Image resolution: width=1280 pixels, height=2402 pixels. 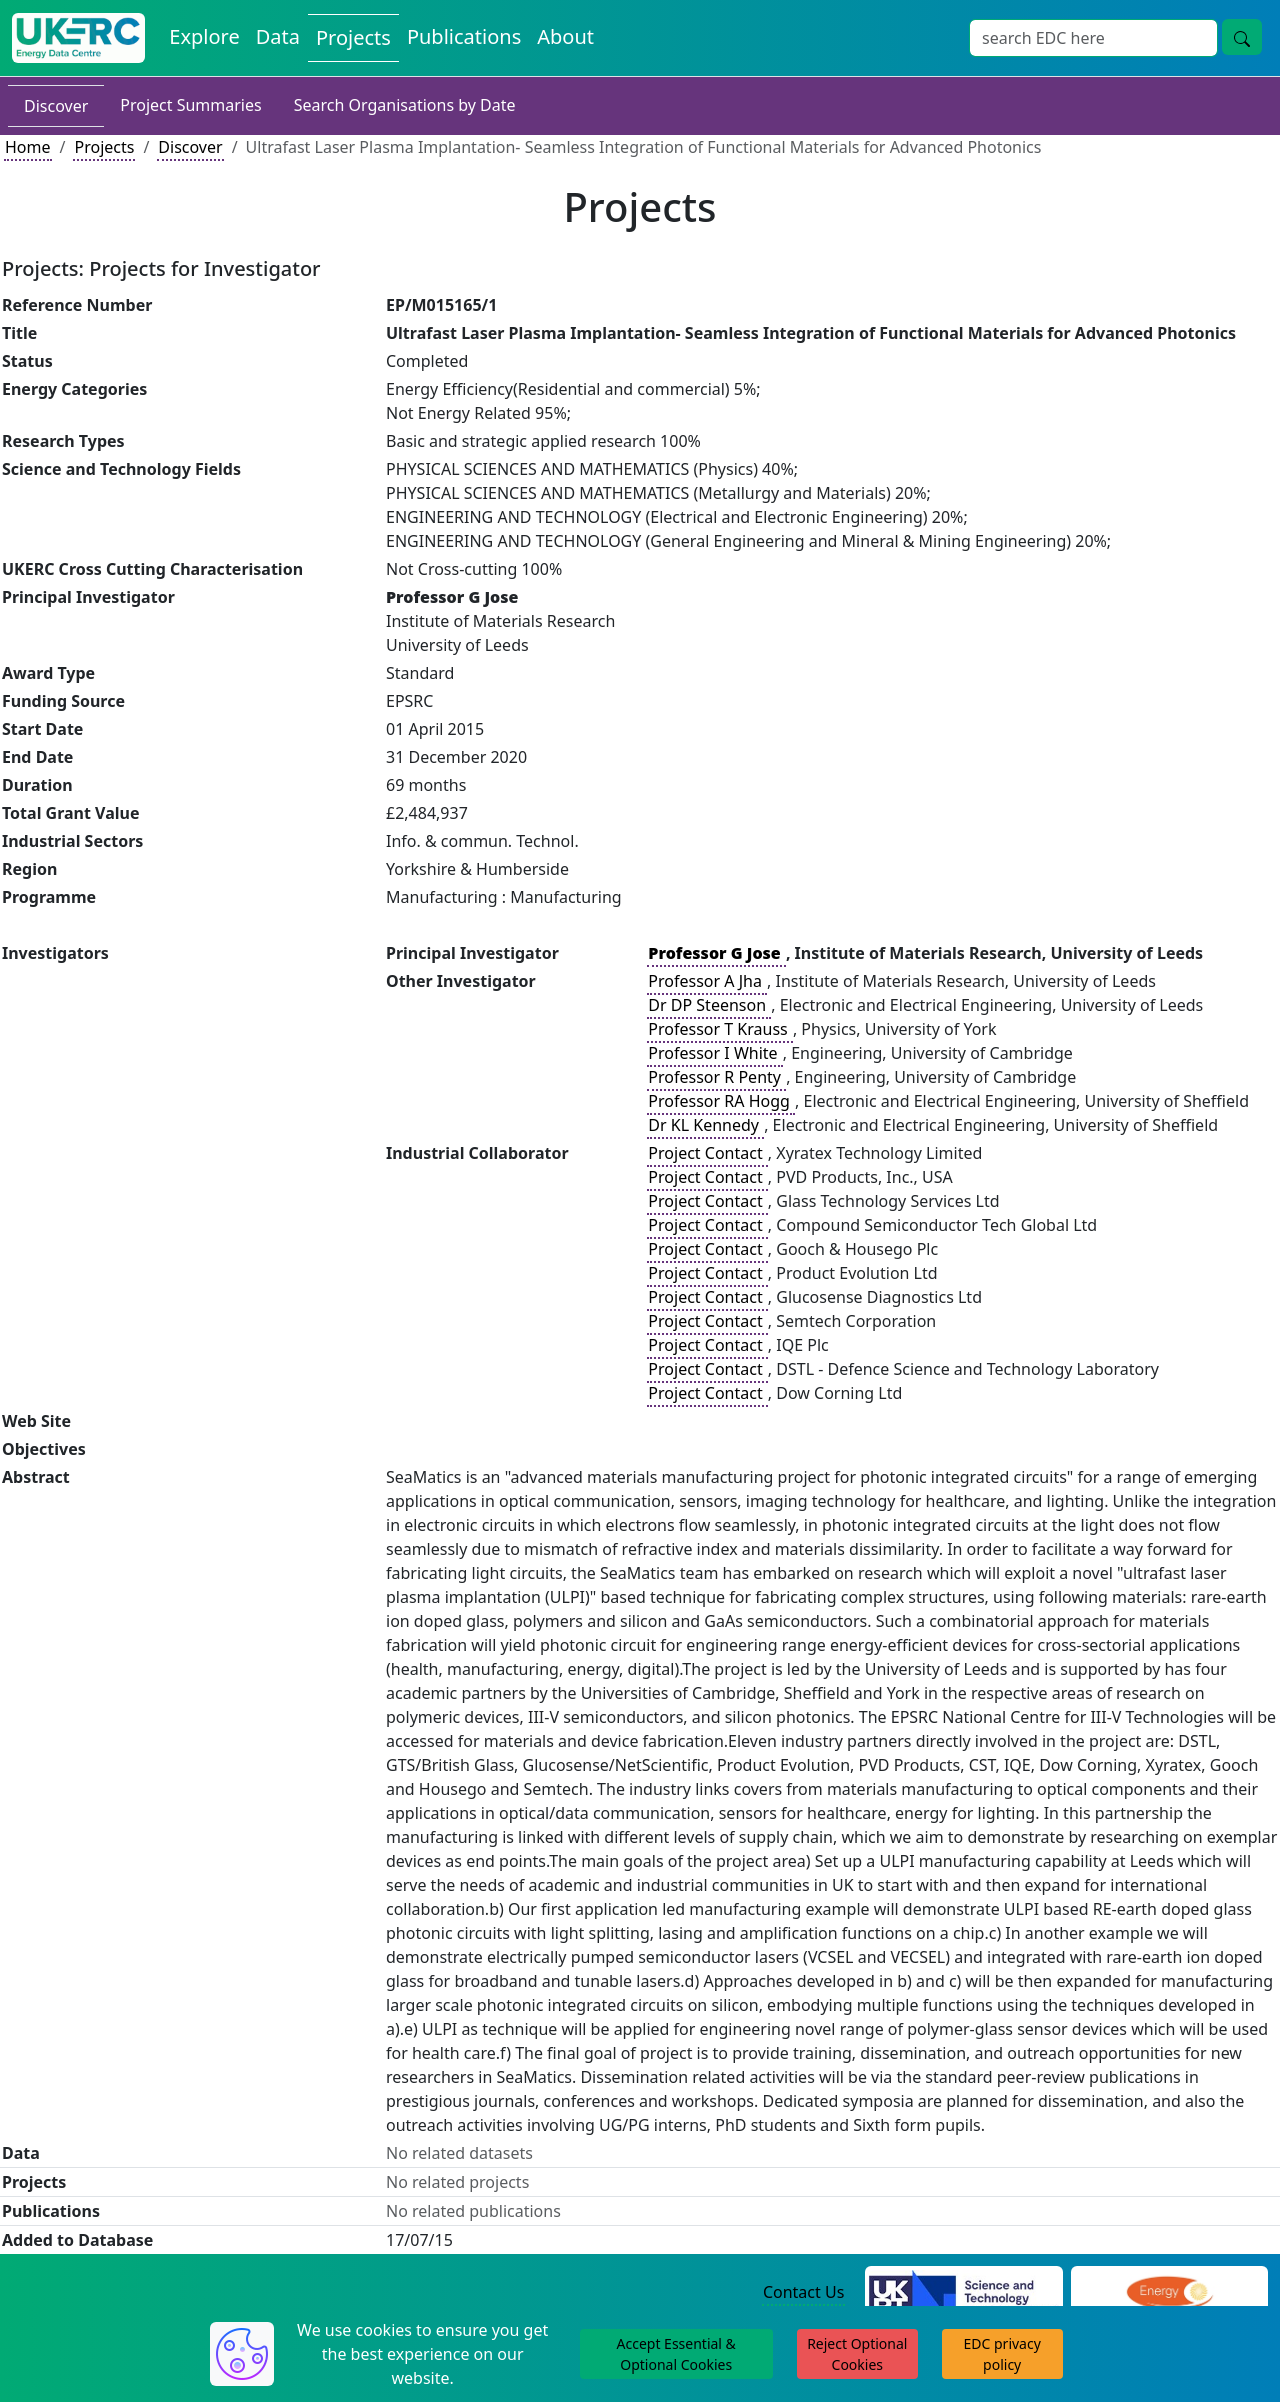 I want to click on Accept Essential & Optional Cookies, so click(x=676, y=2354).